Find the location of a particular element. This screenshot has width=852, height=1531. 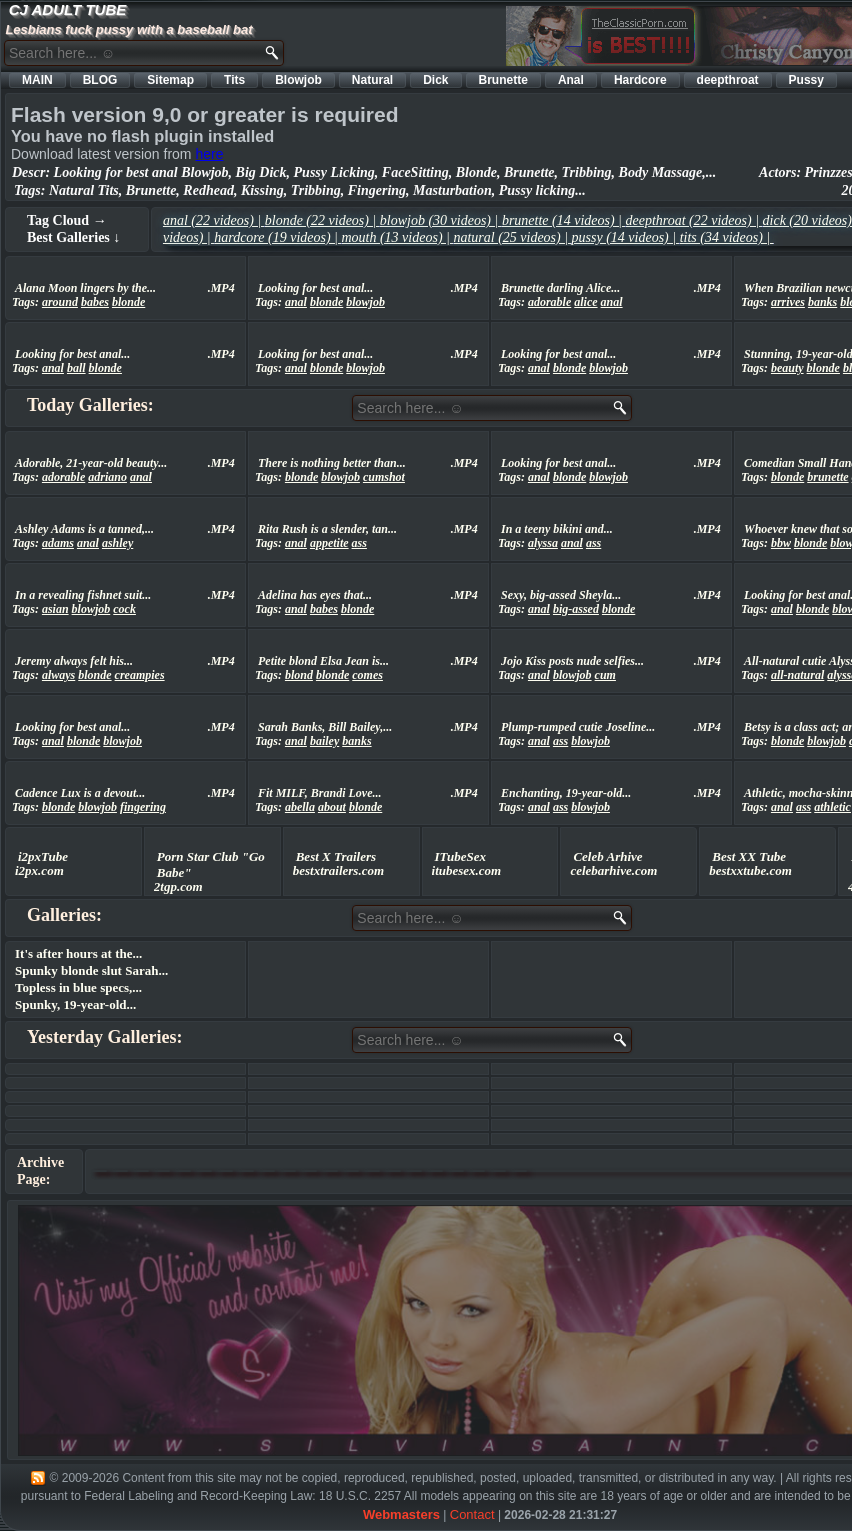

Hardcore is located at coordinates (640, 80).